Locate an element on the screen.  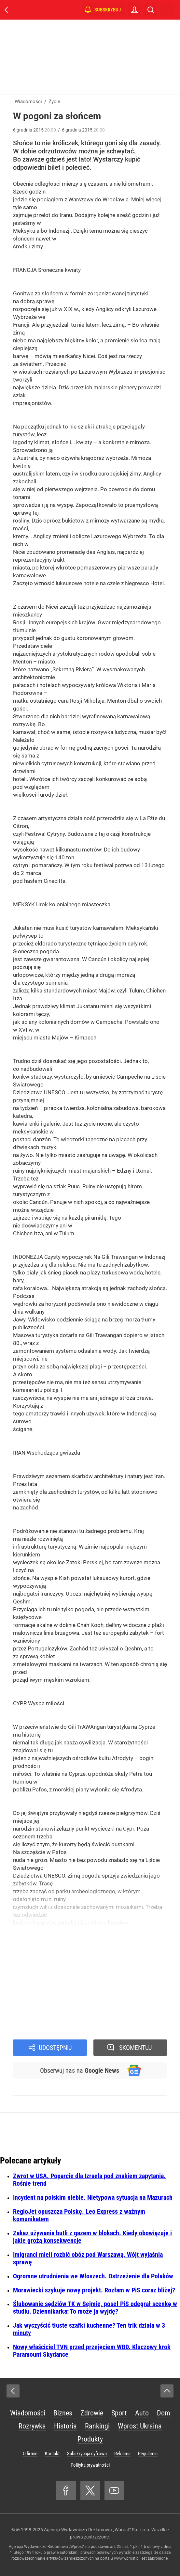
Rozrywka is located at coordinates (32, 2426).